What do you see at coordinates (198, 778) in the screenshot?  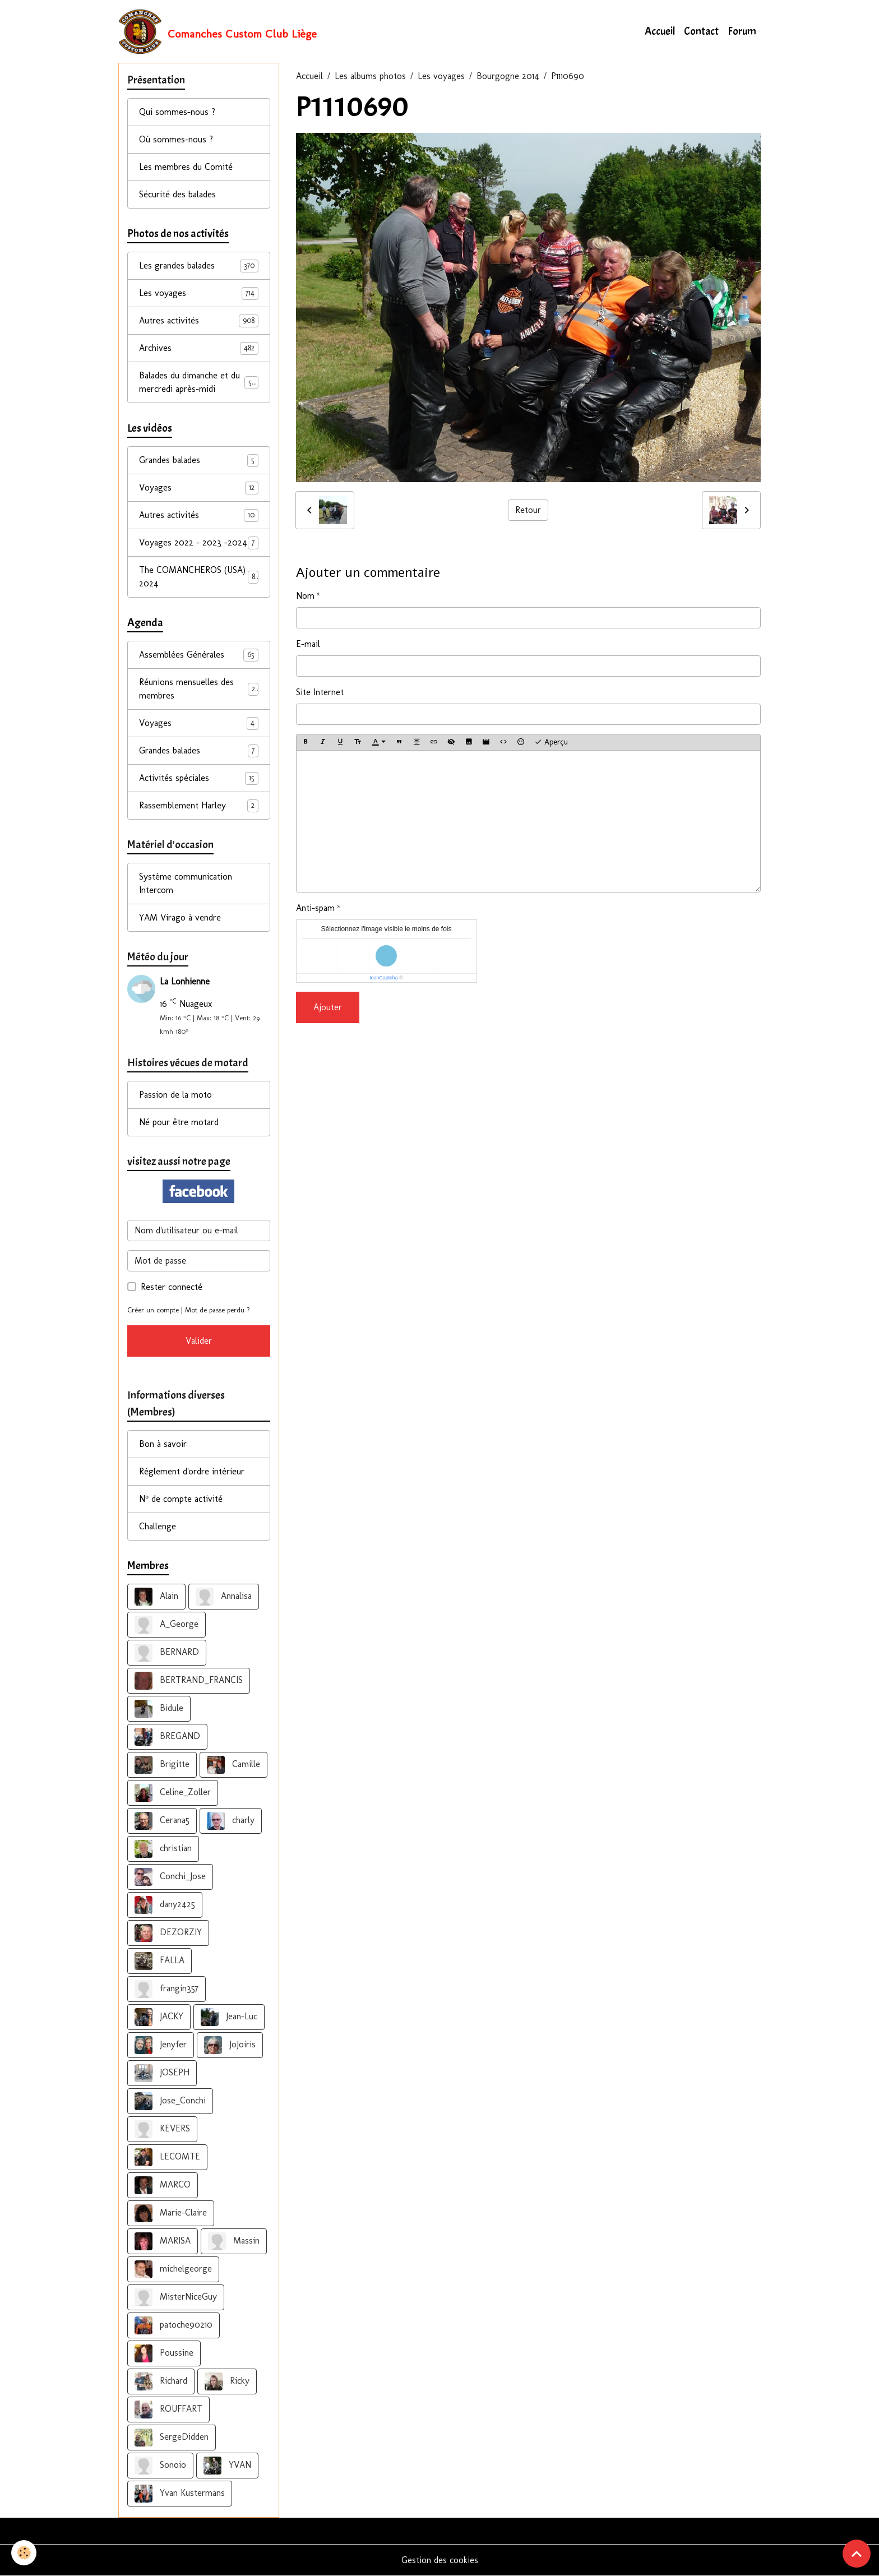 I see `Activités spéciales` at bounding box center [198, 778].